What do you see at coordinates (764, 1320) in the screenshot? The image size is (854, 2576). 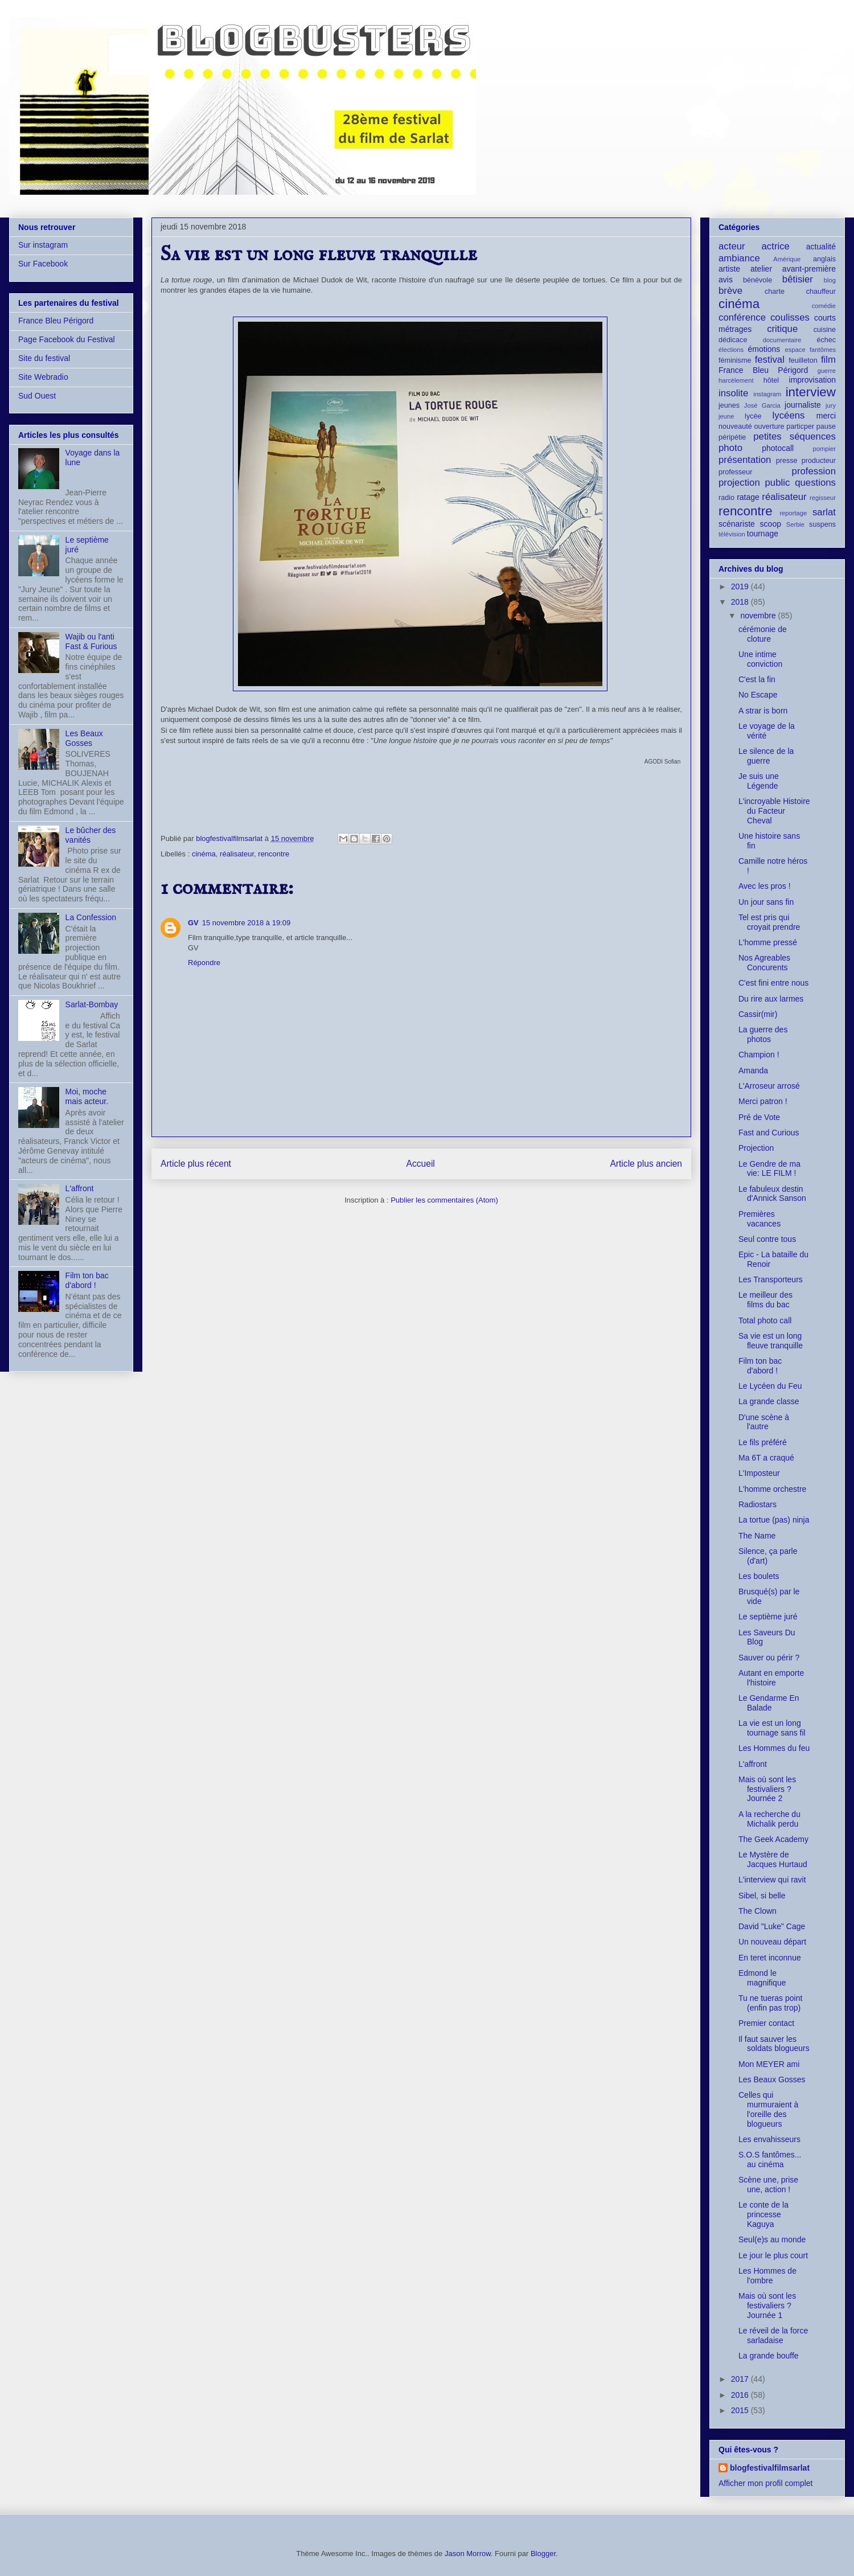 I see `Total photo call` at bounding box center [764, 1320].